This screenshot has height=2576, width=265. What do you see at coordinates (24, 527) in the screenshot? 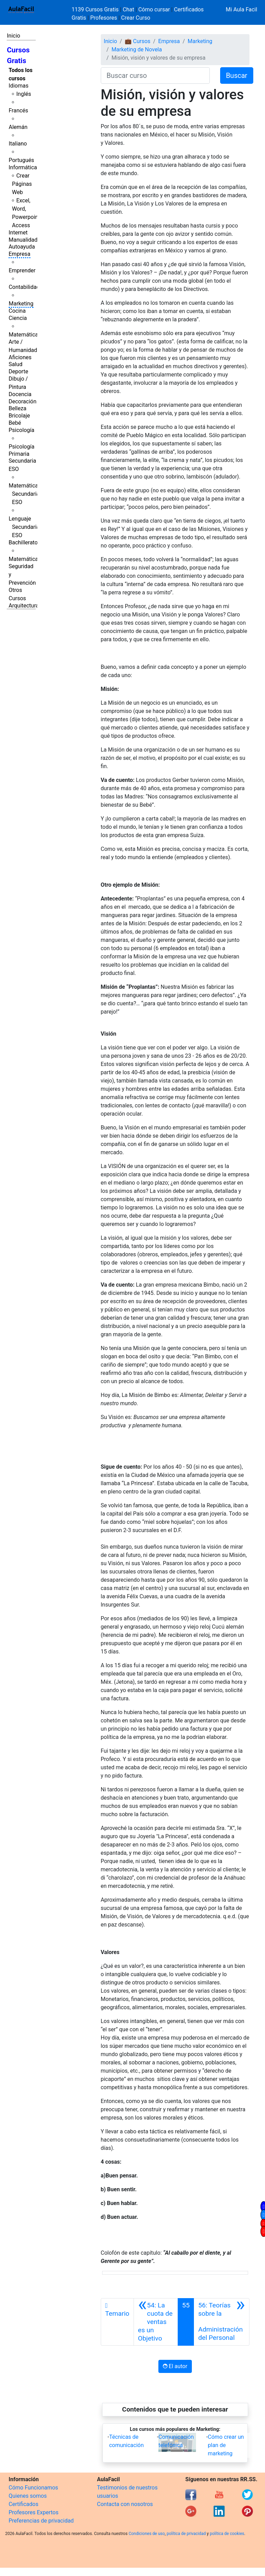
I see `Lenguaje Secundaria ESO` at bounding box center [24, 527].